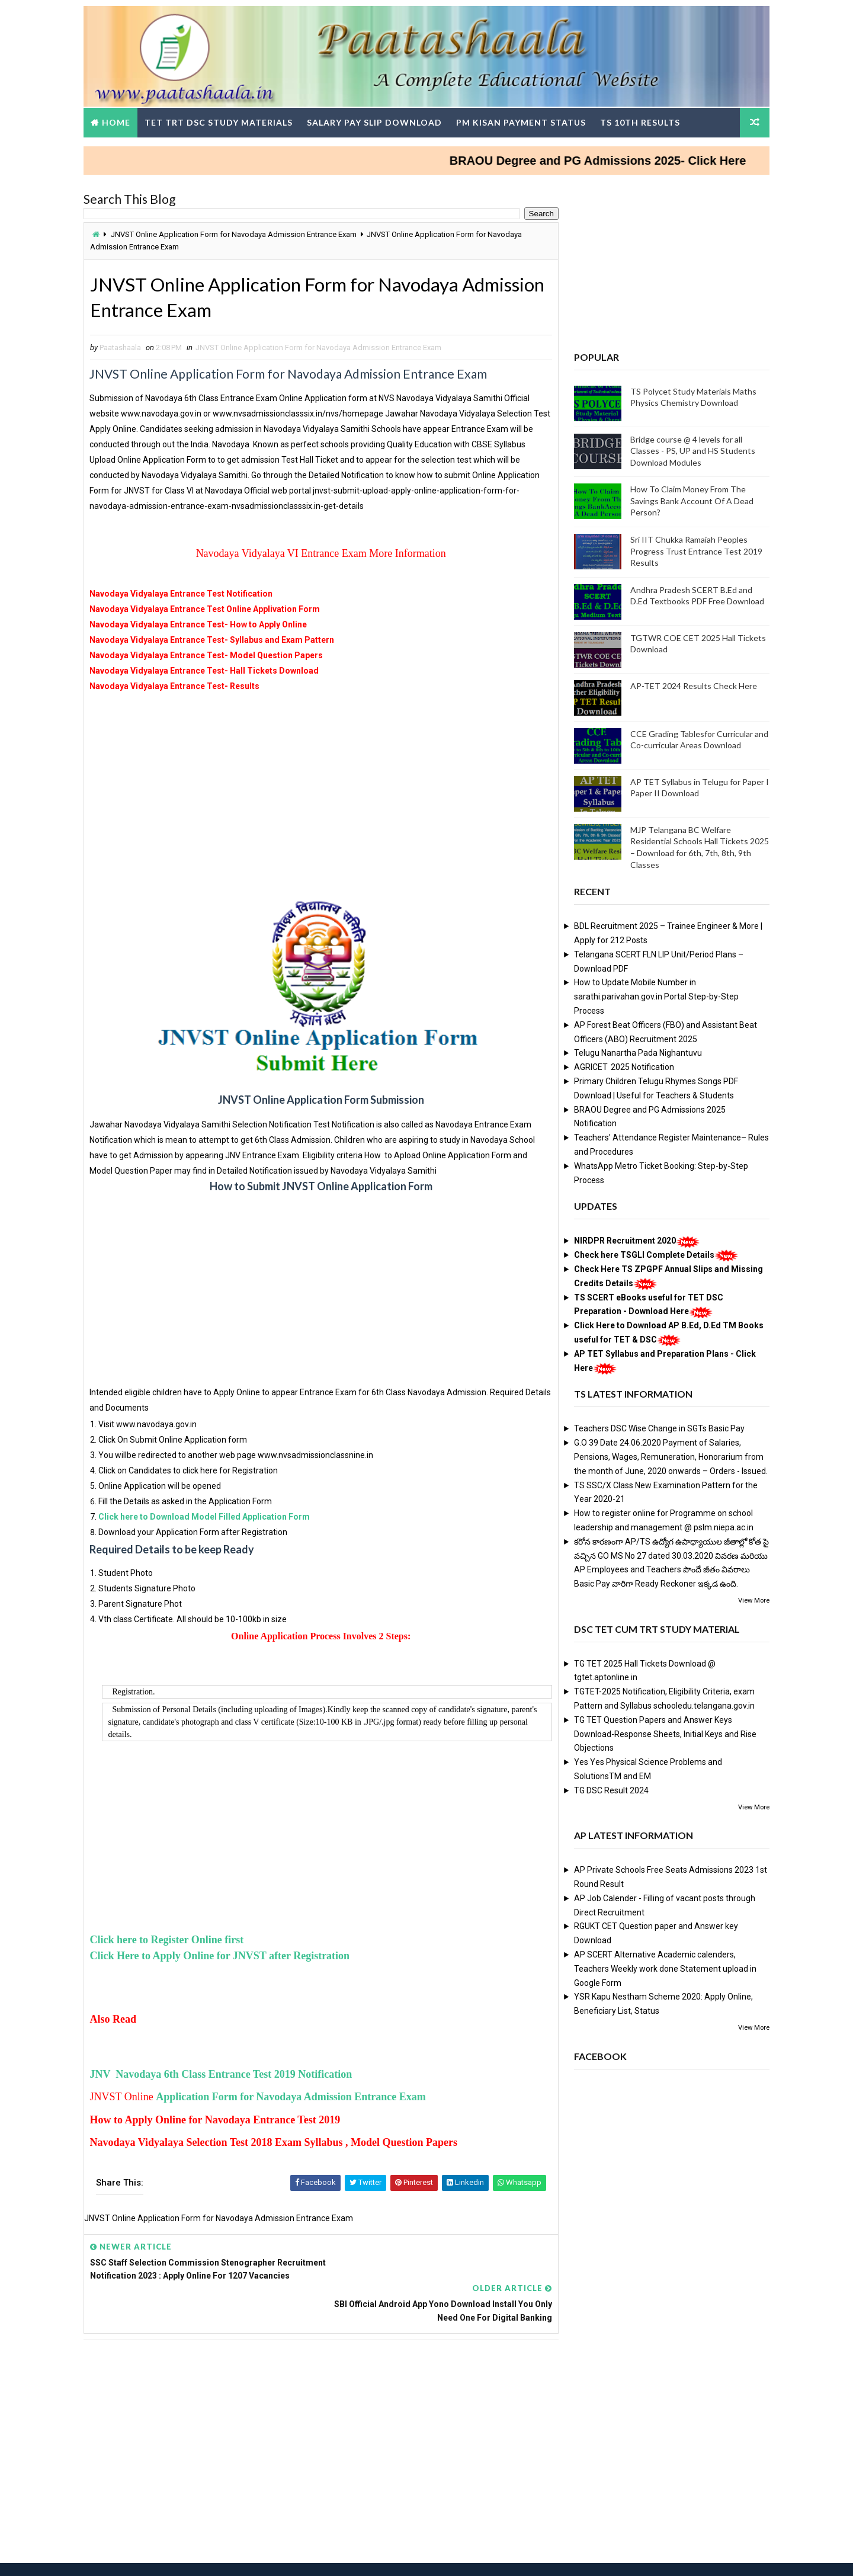 This screenshot has height=2576, width=853. What do you see at coordinates (609, 1789) in the screenshot?
I see `TG DSC Result 2024` at bounding box center [609, 1789].